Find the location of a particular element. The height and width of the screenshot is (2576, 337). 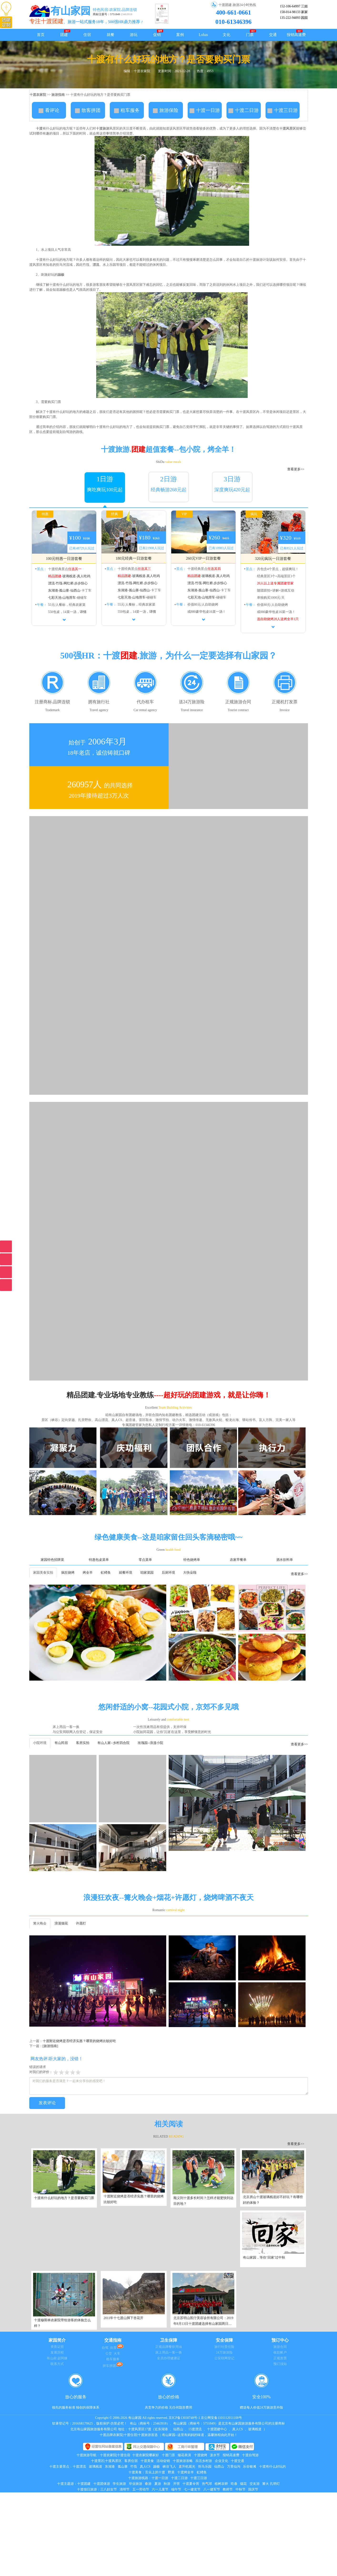

十渡漂流 is located at coordinates (79, 2466).